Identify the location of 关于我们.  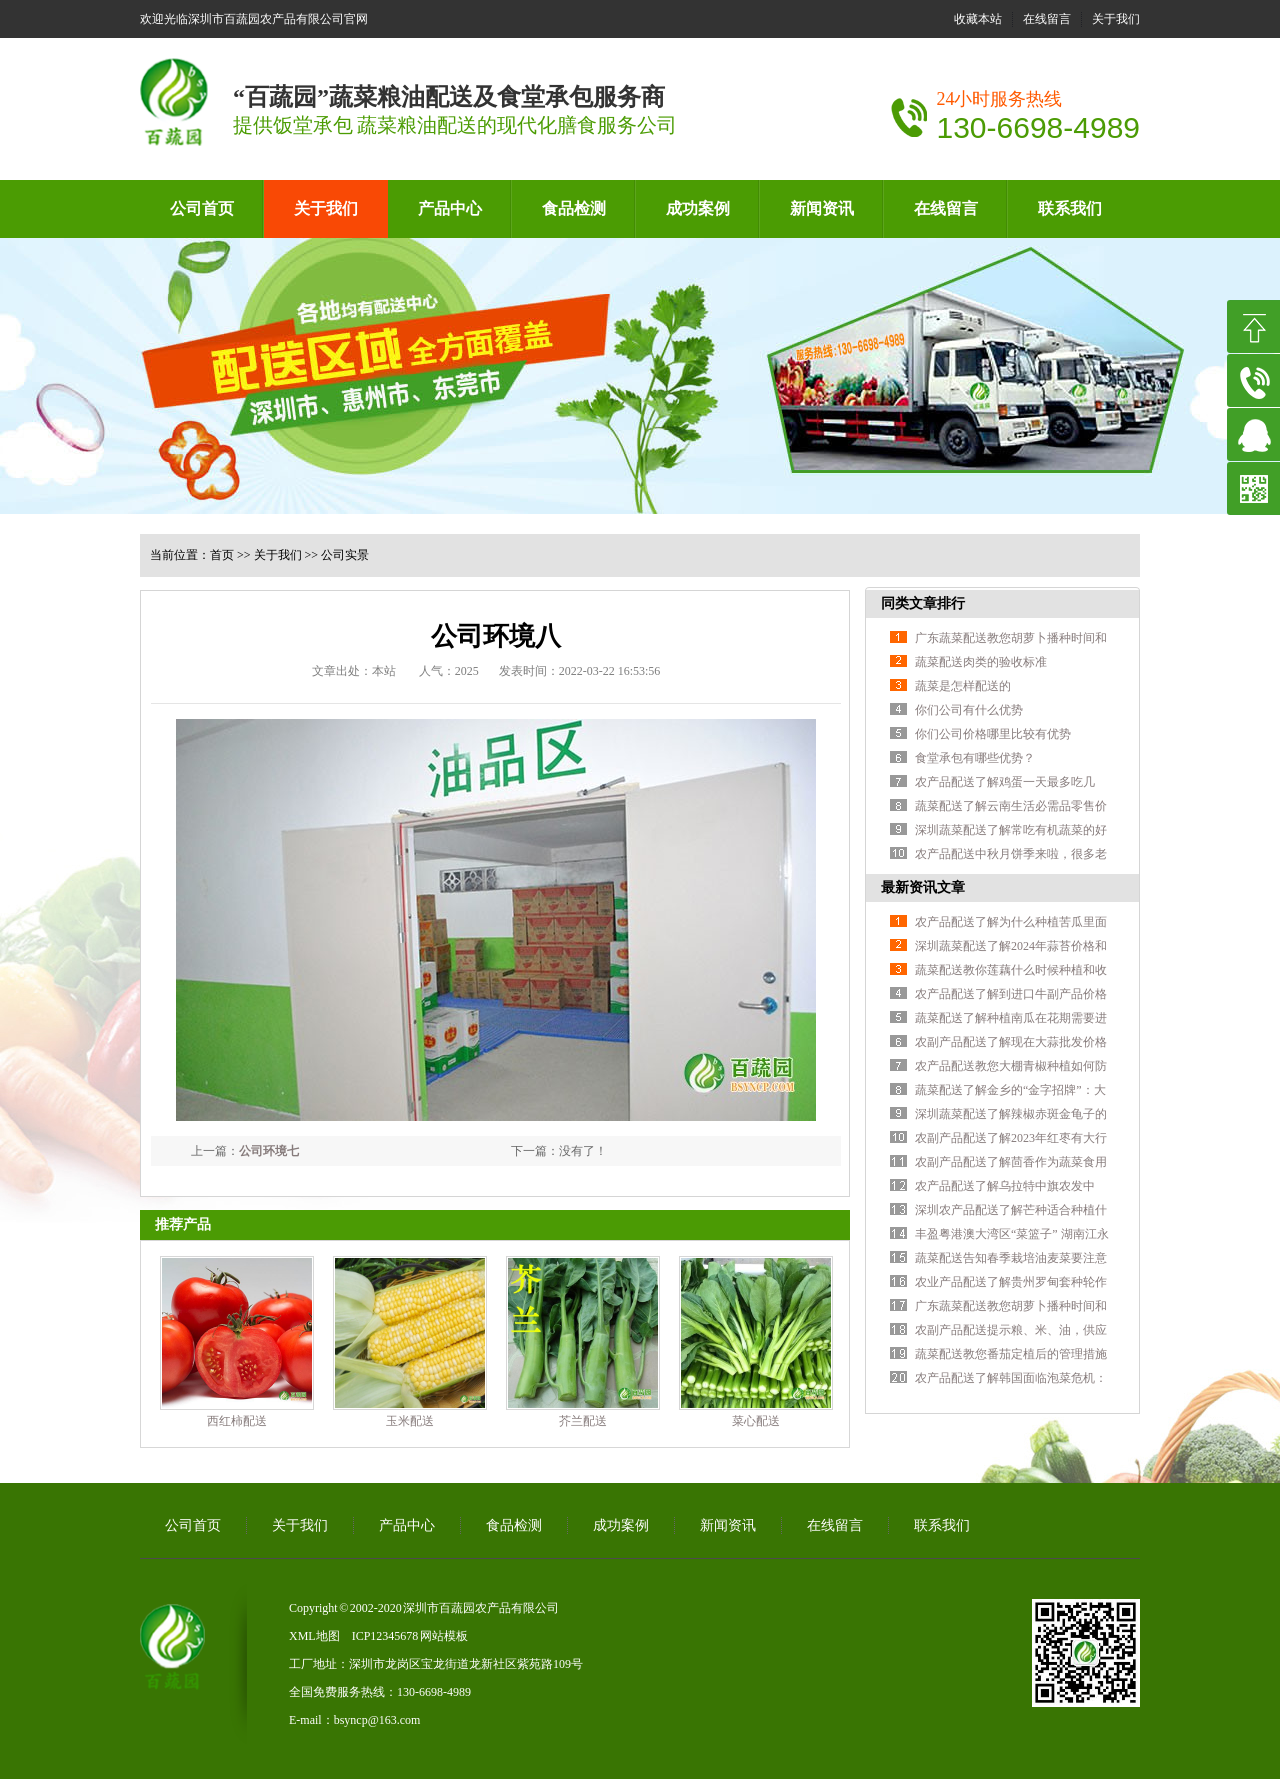
(1116, 19).